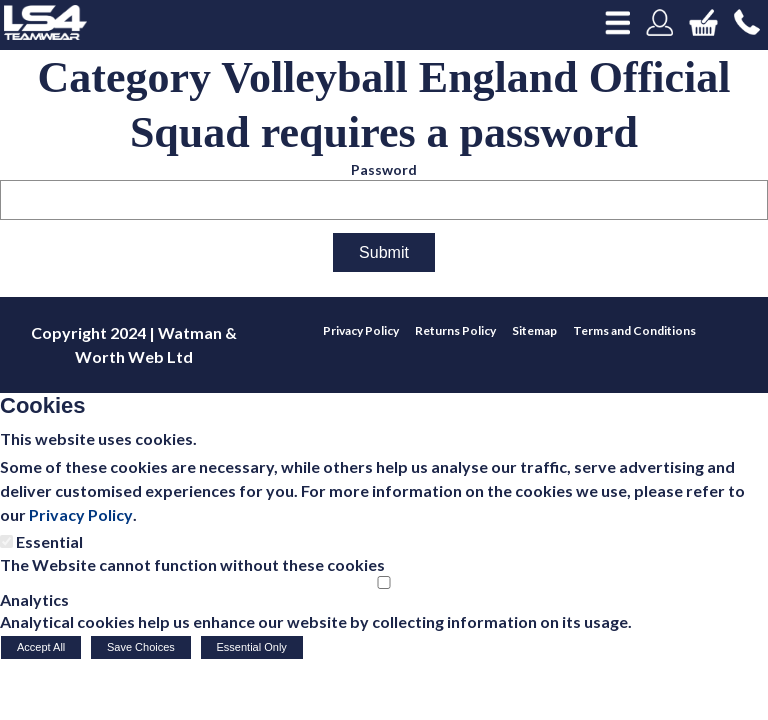 This screenshot has width=768, height=720. I want to click on Accept All, so click(41, 647).